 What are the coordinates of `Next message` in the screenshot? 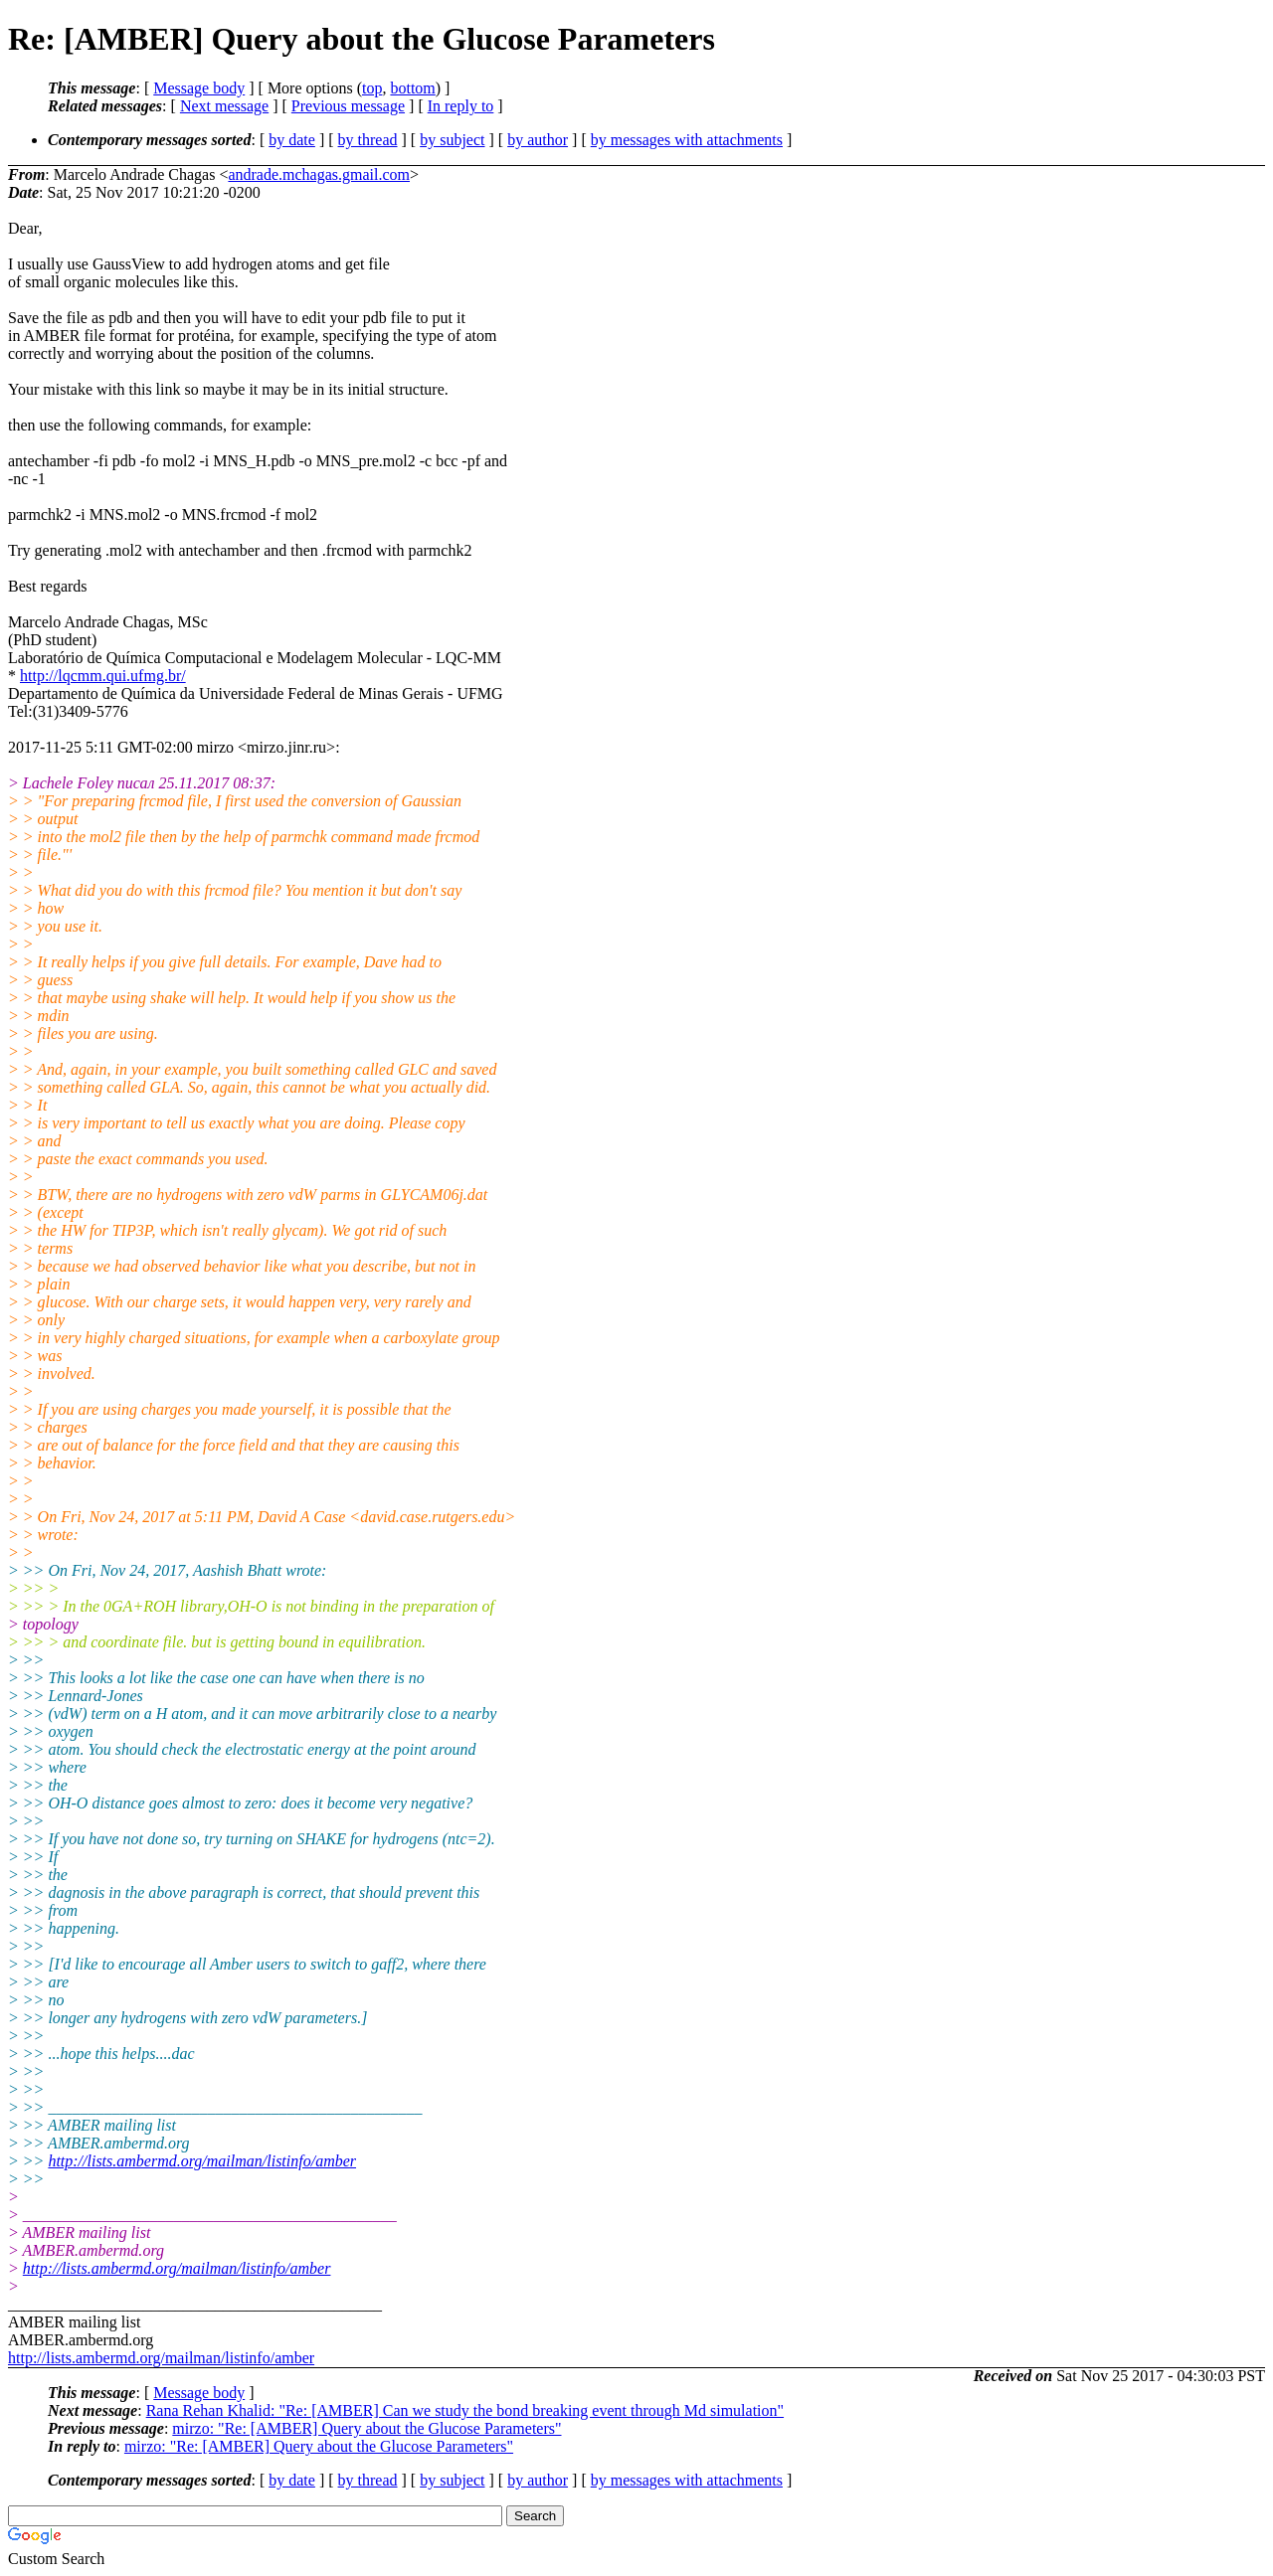 It's located at (224, 105).